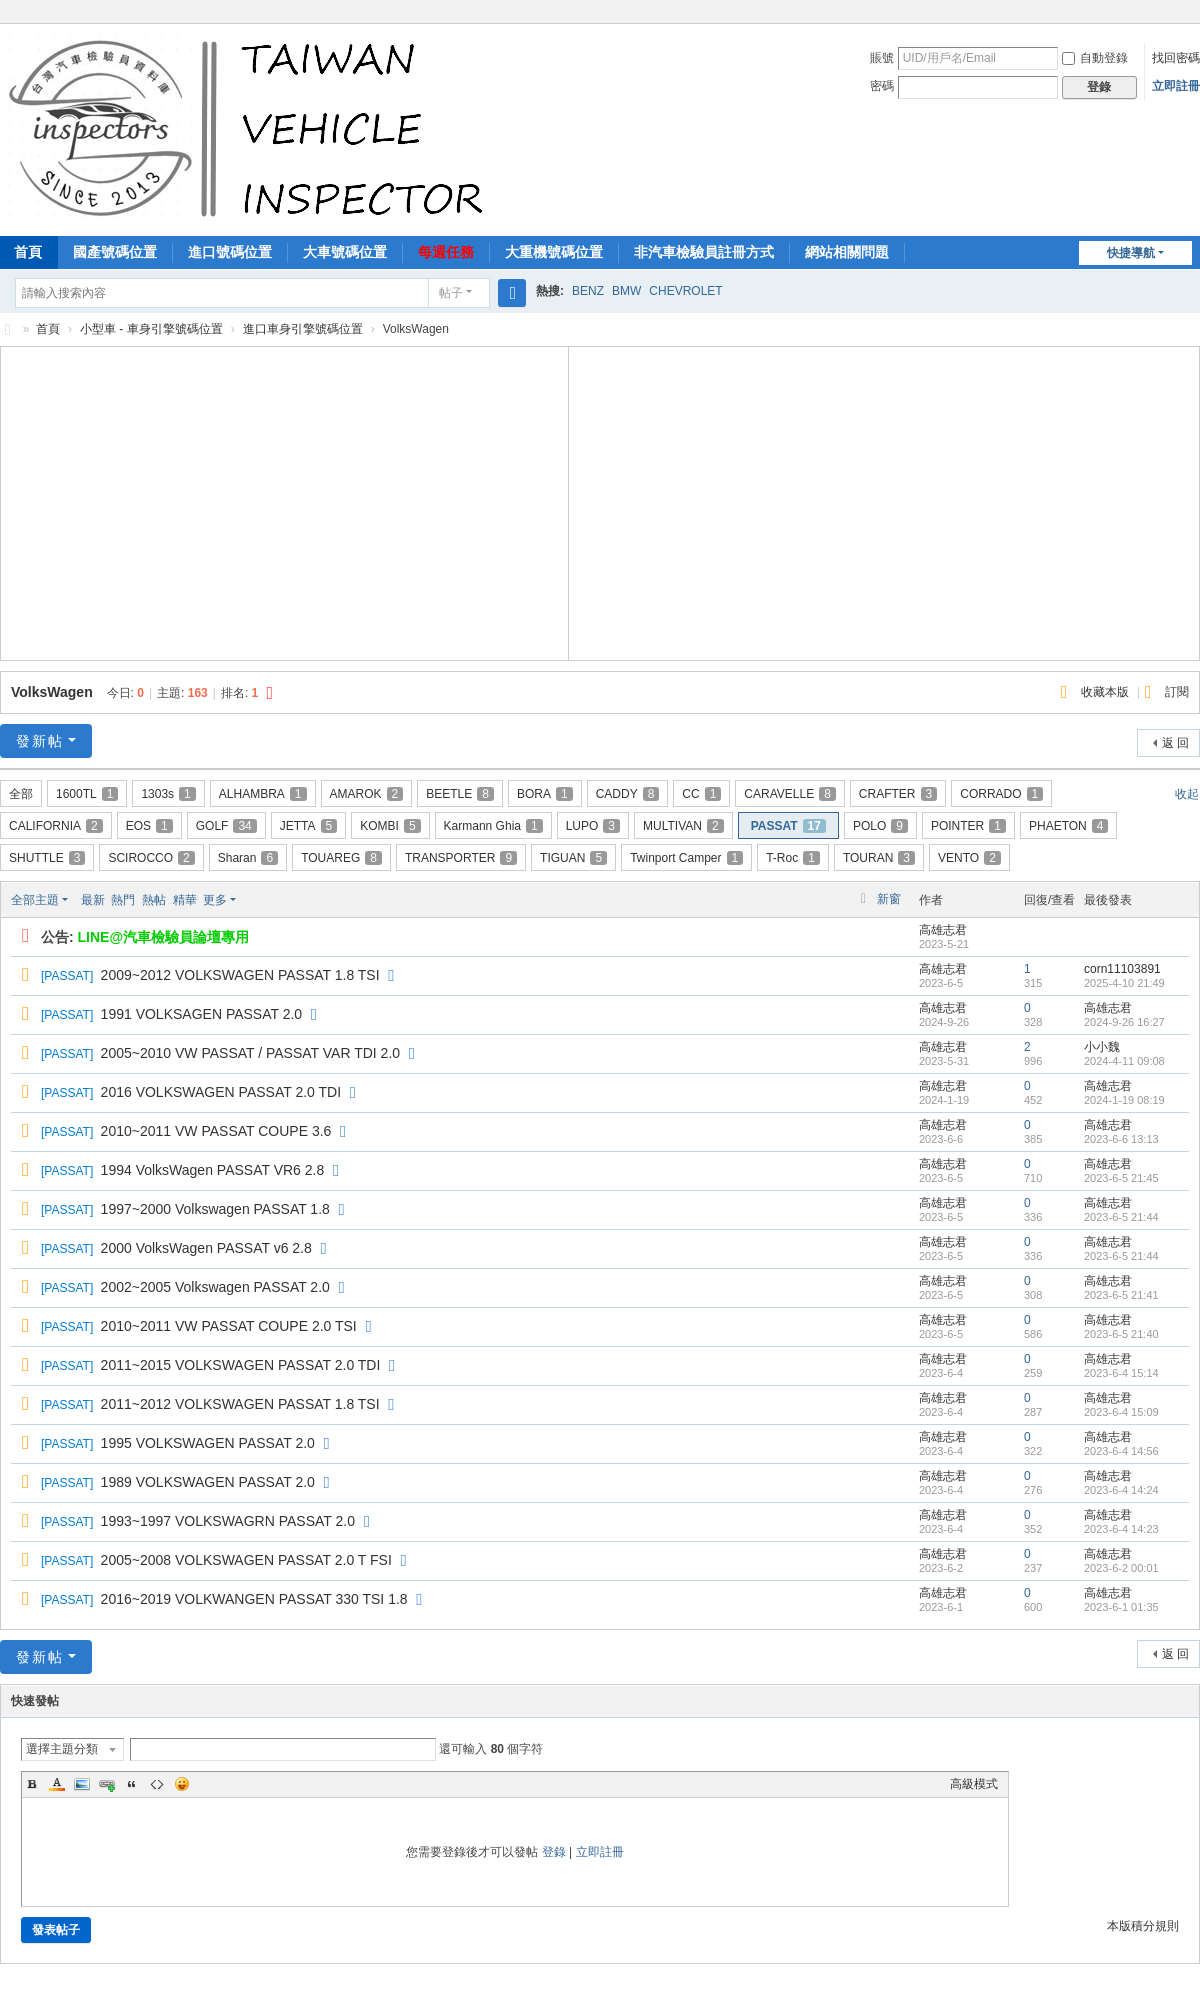 The height and width of the screenshot is (1992, 1200). I want to click on EOS, so click(149, 826).